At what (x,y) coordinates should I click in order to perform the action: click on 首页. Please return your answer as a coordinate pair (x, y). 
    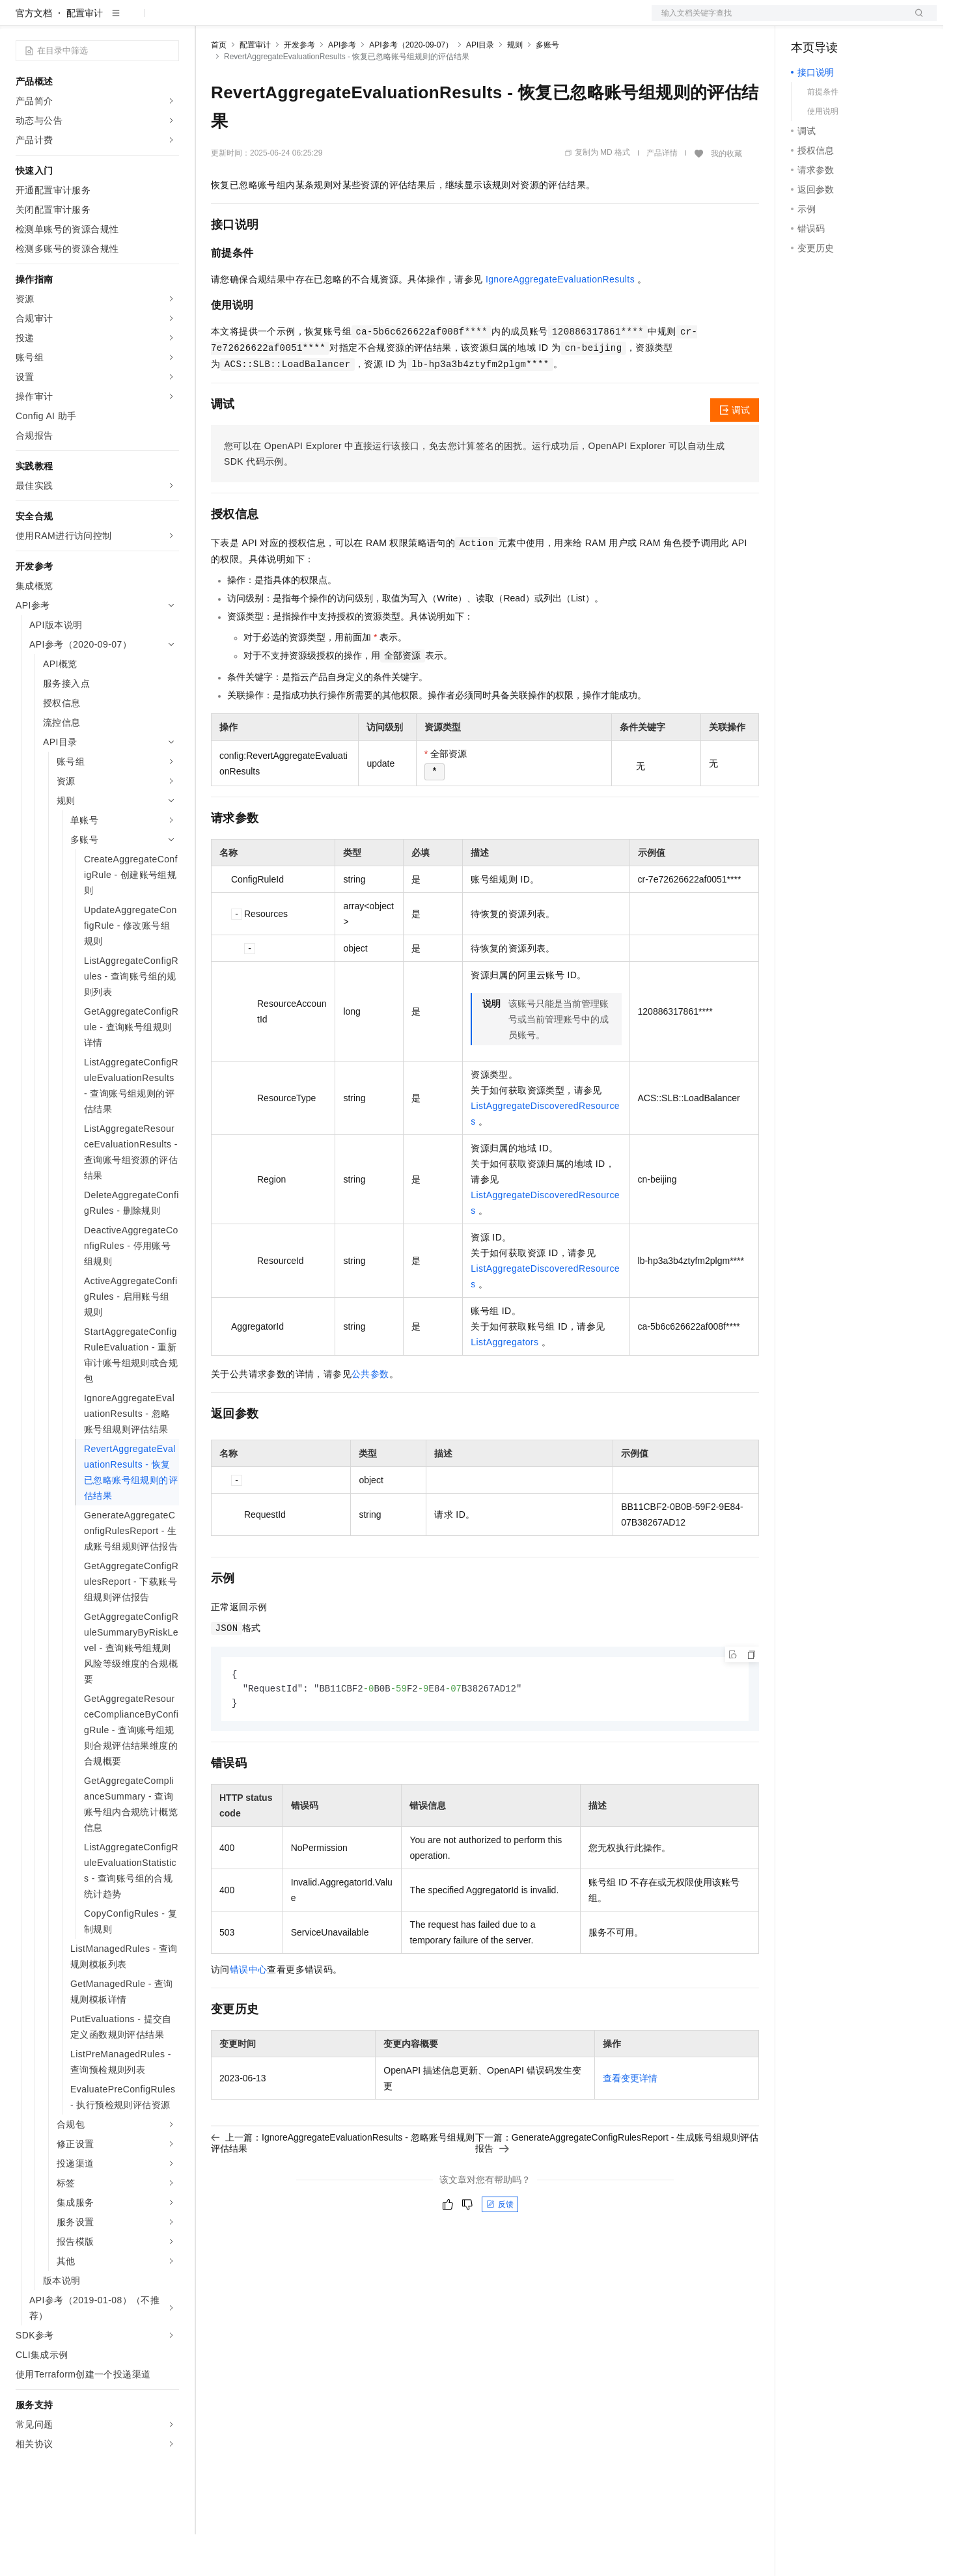
    Looking at the image, I should click on (219, 86).